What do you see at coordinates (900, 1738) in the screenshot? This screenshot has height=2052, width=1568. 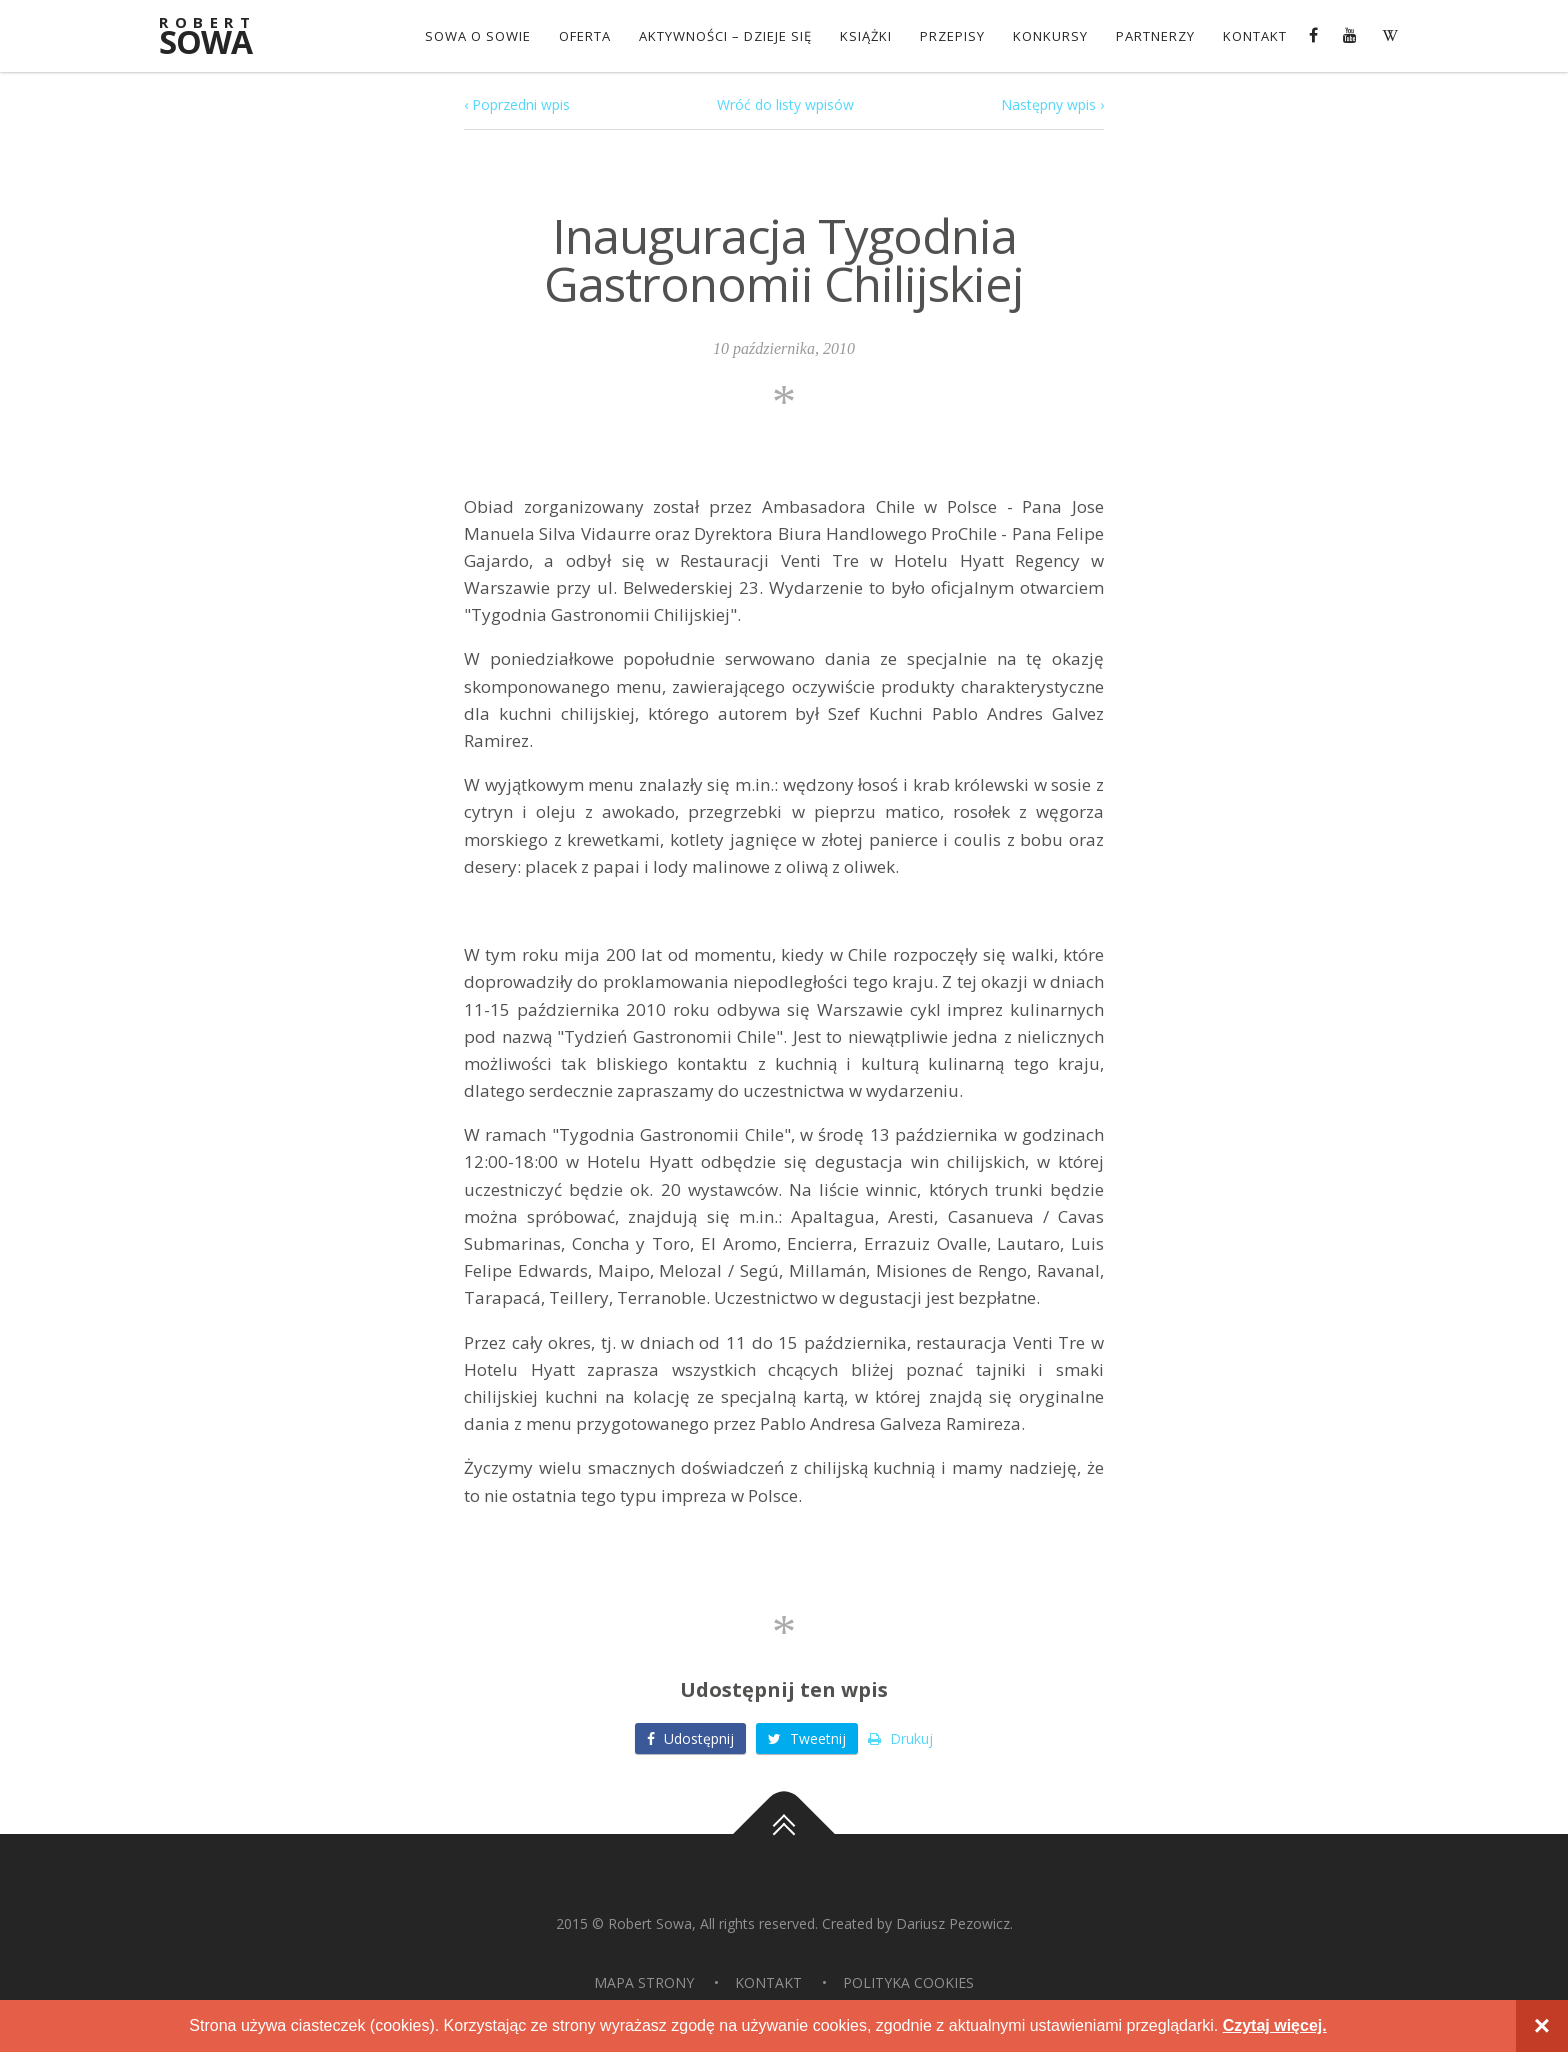 I see `Drukuj` at bounding box center [900, 1738].